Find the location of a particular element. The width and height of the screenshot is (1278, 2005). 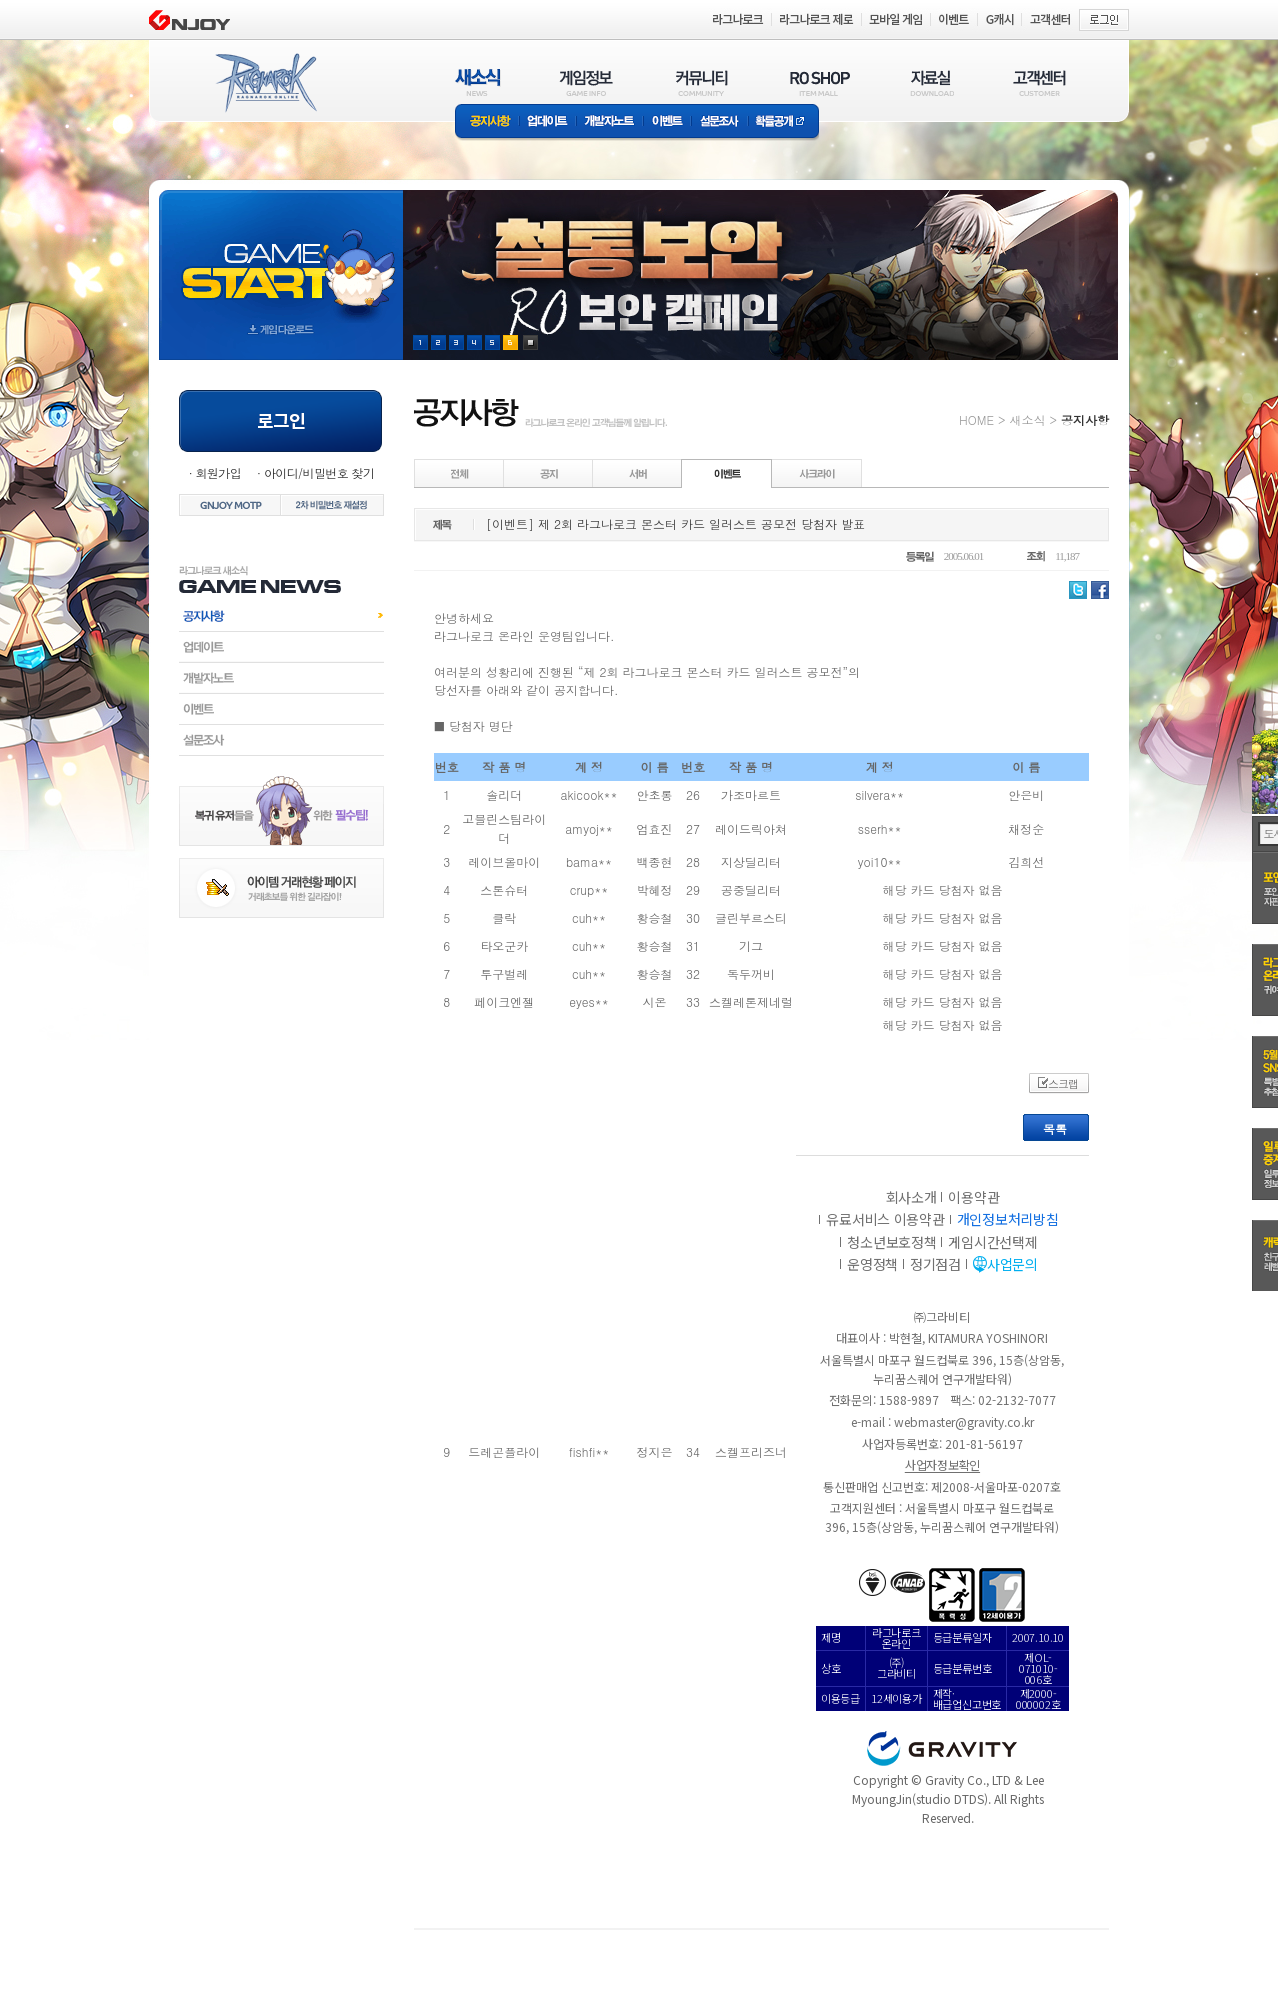

이벤트 is located at coordinates (667, 122).